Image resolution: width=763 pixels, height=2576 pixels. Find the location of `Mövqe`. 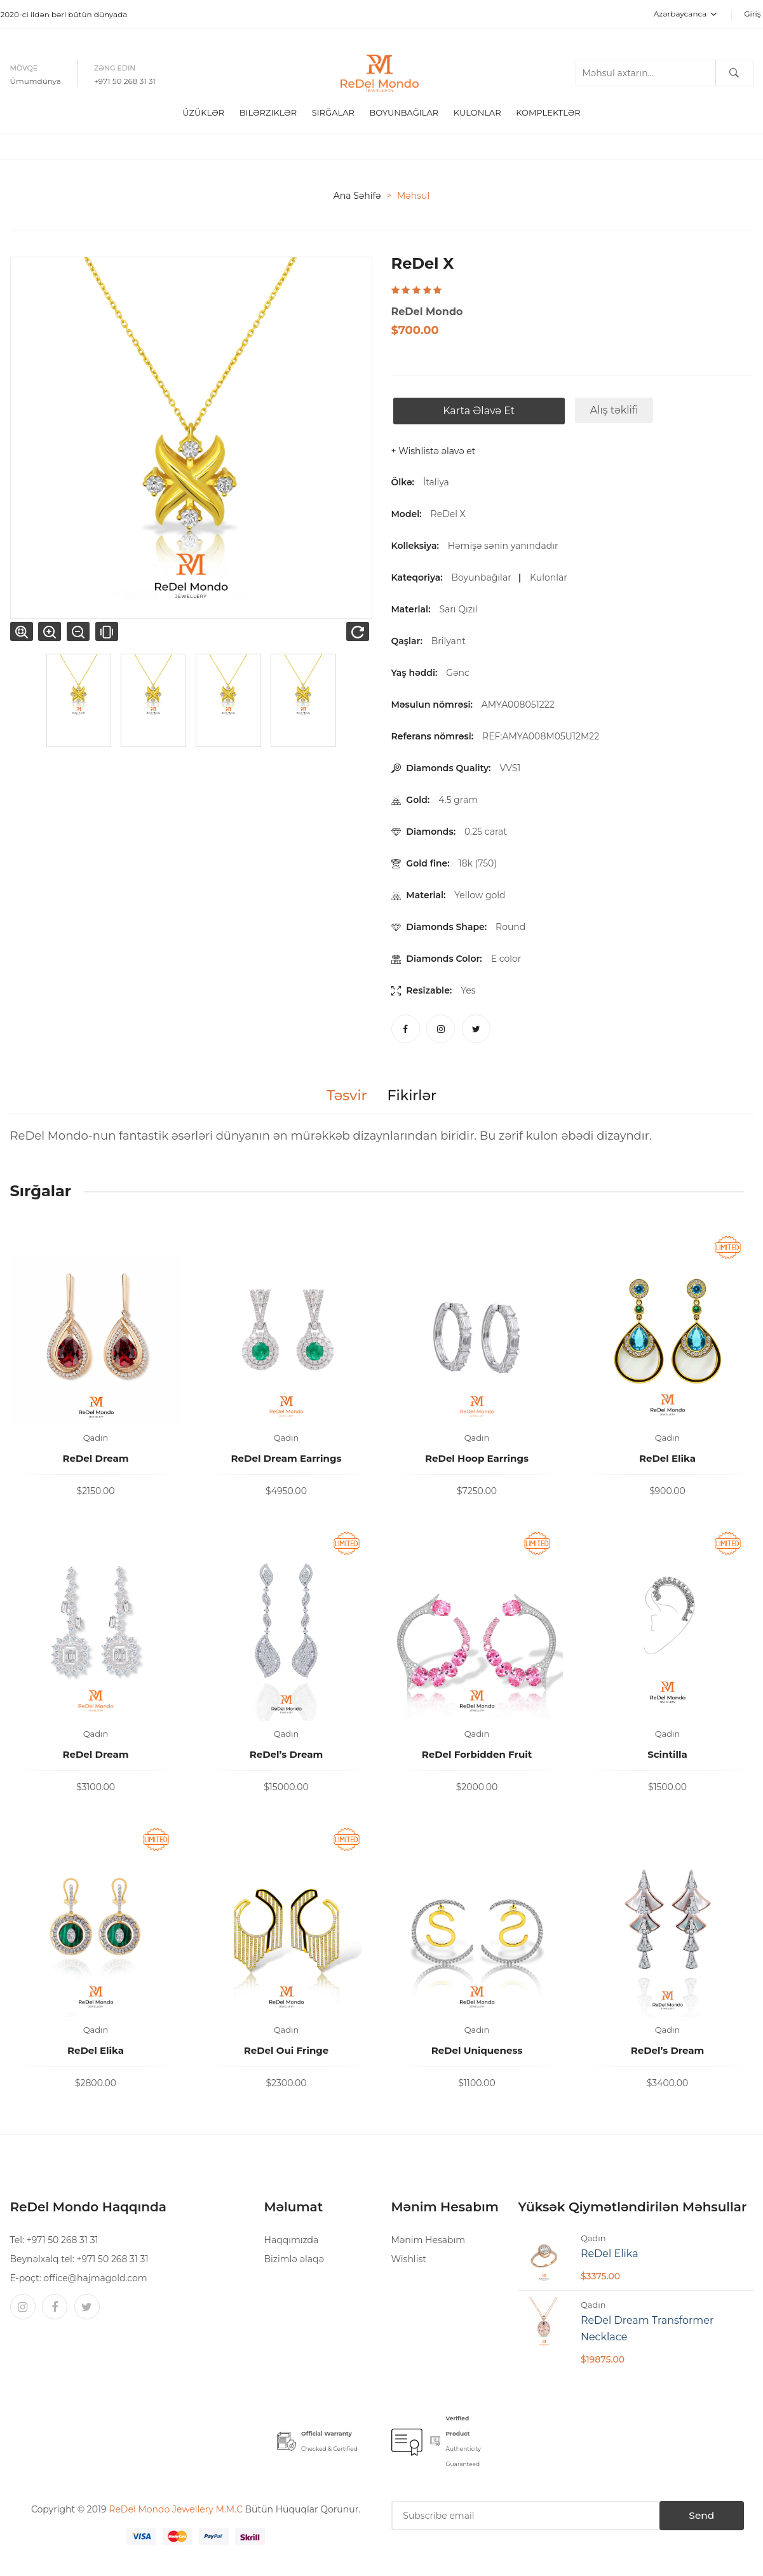

Mövqe is located at coordinates (24, 69).